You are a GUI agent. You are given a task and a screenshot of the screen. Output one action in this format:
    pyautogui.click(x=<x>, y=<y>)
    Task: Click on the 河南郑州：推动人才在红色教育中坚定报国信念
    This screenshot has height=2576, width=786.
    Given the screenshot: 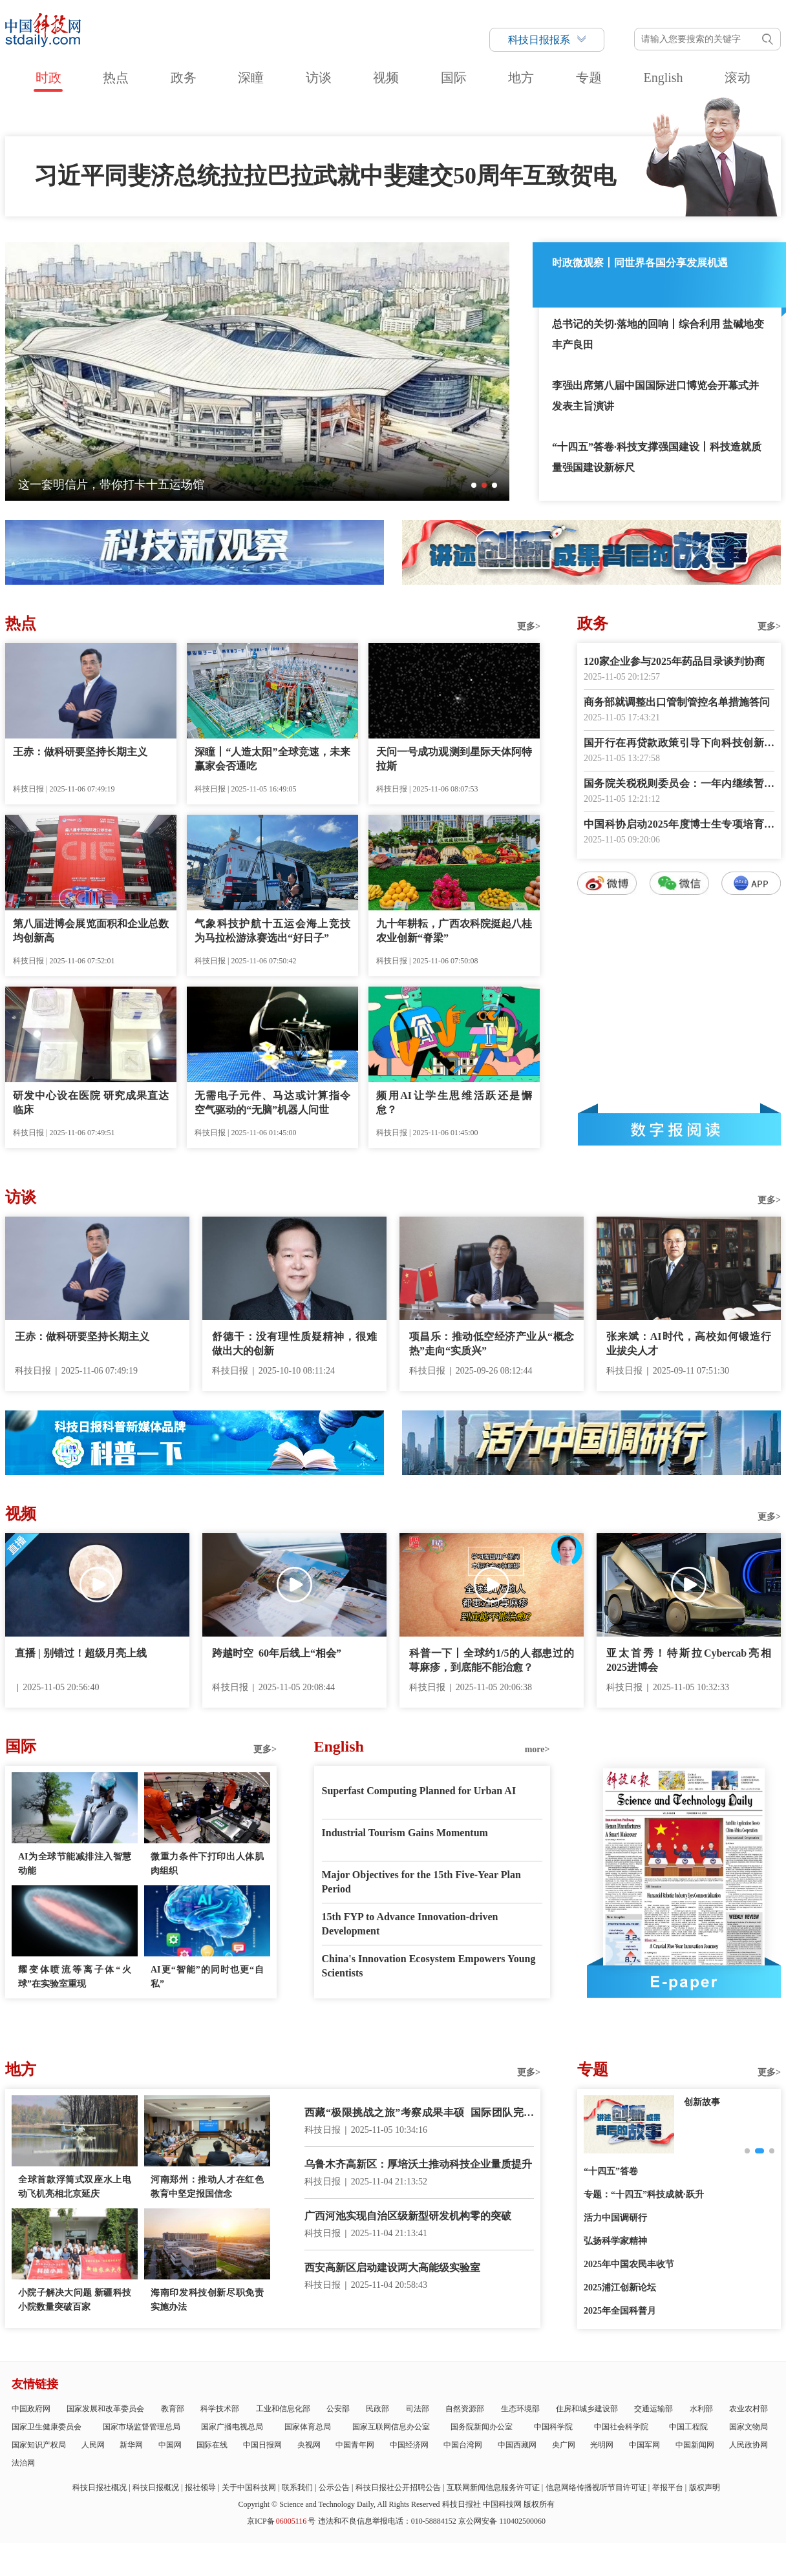 What is the action you would take?
    pyautogui.click(x=207, y=2187)
    